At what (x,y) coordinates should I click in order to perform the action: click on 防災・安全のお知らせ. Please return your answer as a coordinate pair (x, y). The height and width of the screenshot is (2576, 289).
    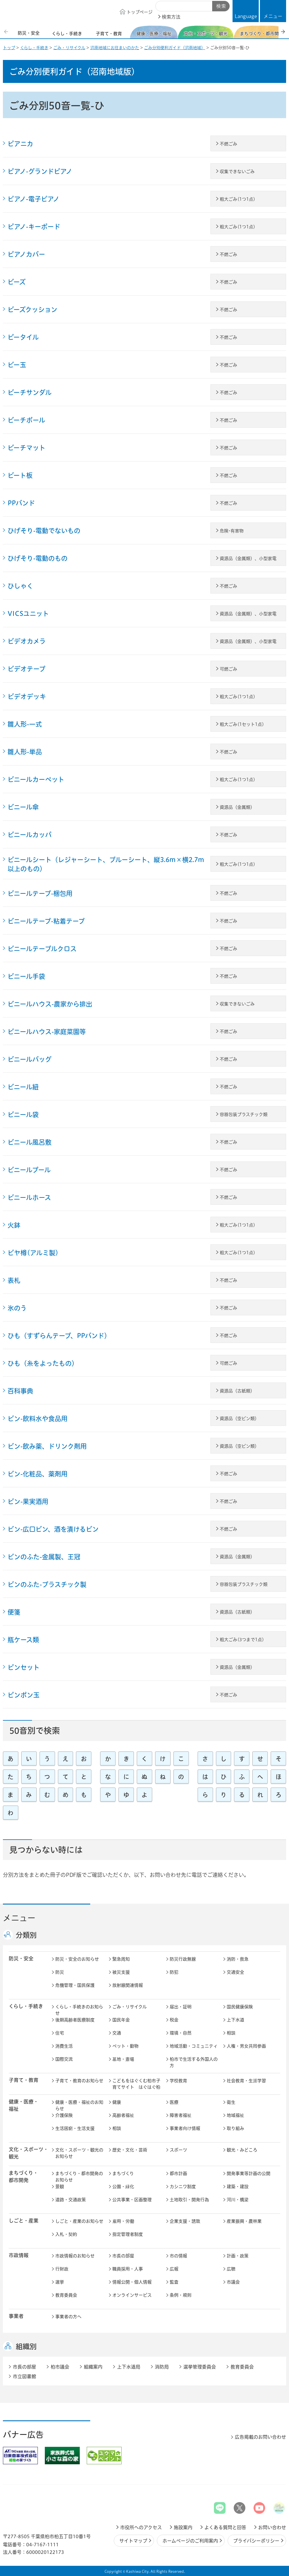
    Looking at the image, I should click on (77, 1959).